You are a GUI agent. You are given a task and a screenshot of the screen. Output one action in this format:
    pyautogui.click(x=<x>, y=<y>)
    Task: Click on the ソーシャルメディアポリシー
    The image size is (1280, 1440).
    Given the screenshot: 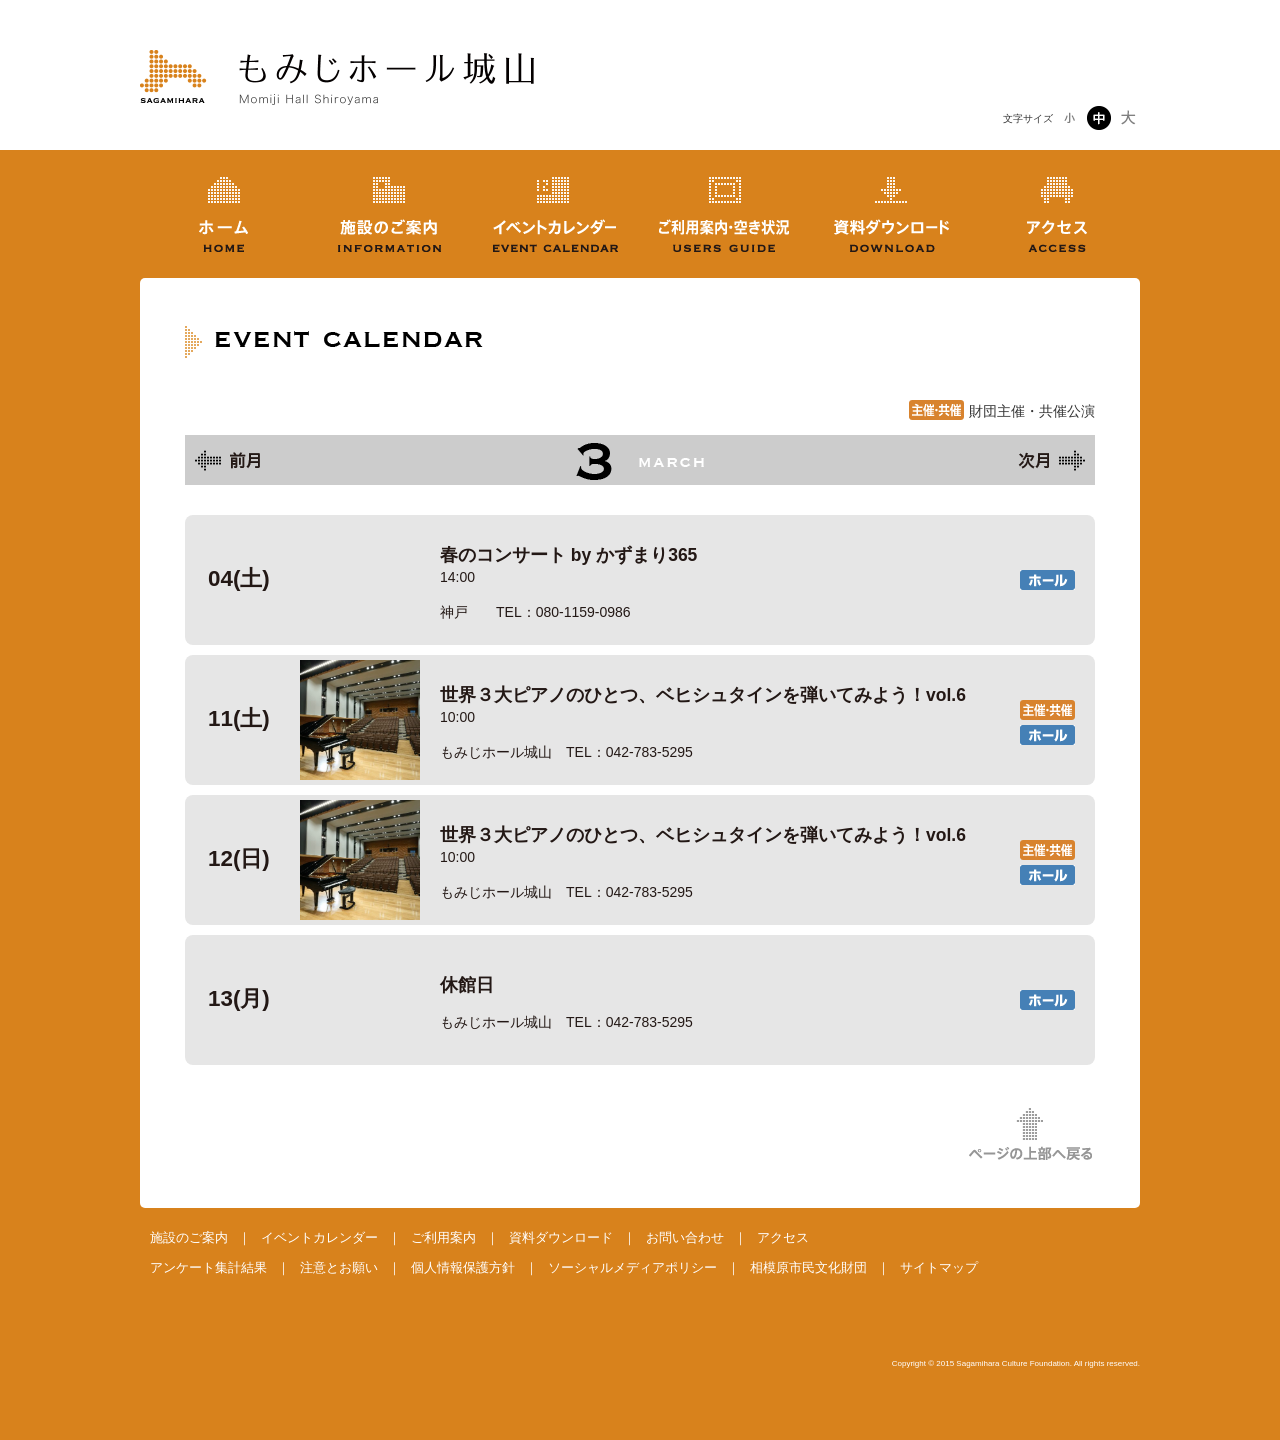 What is the action you would take?
    pyautogui.click(x=632, y=1267)
    